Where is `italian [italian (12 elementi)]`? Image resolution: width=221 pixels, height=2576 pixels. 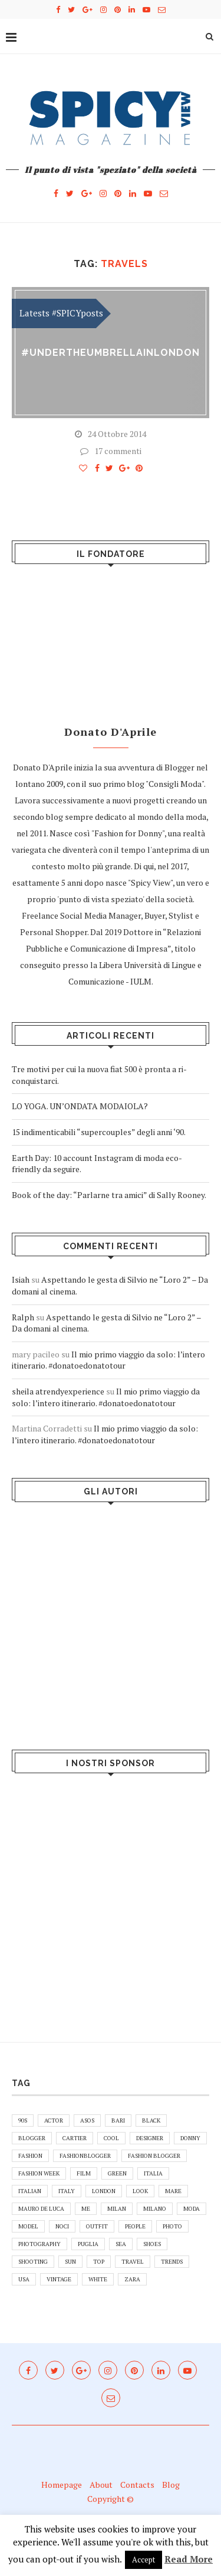 italian [italian (12 elementi)] is located at coordinates (29, 2191).